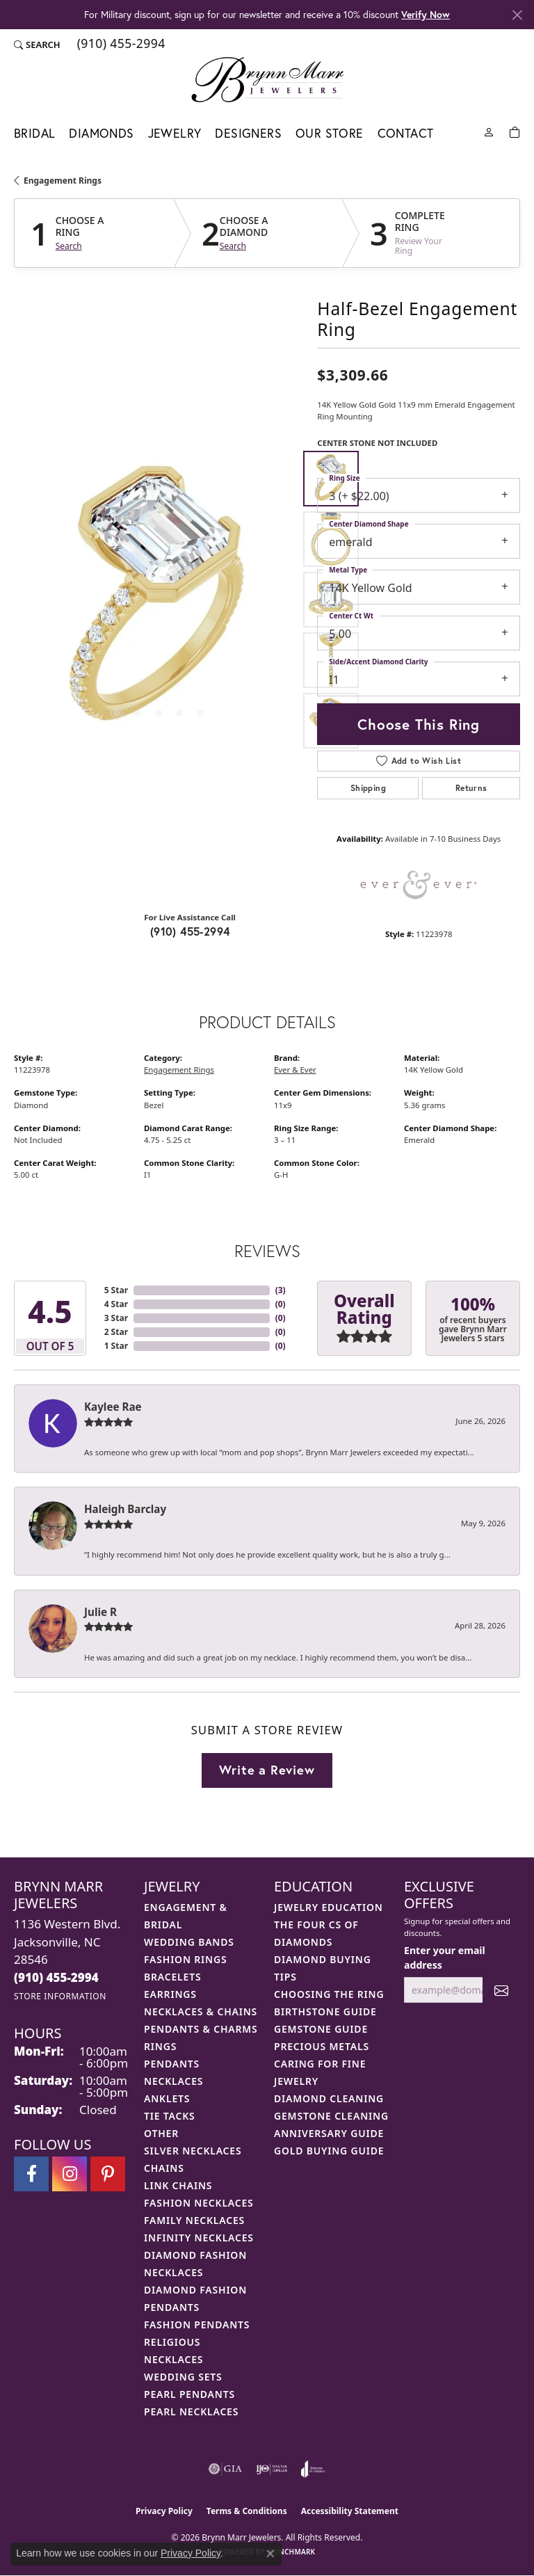  I want to click on 2 Star, so click(116, 1332).